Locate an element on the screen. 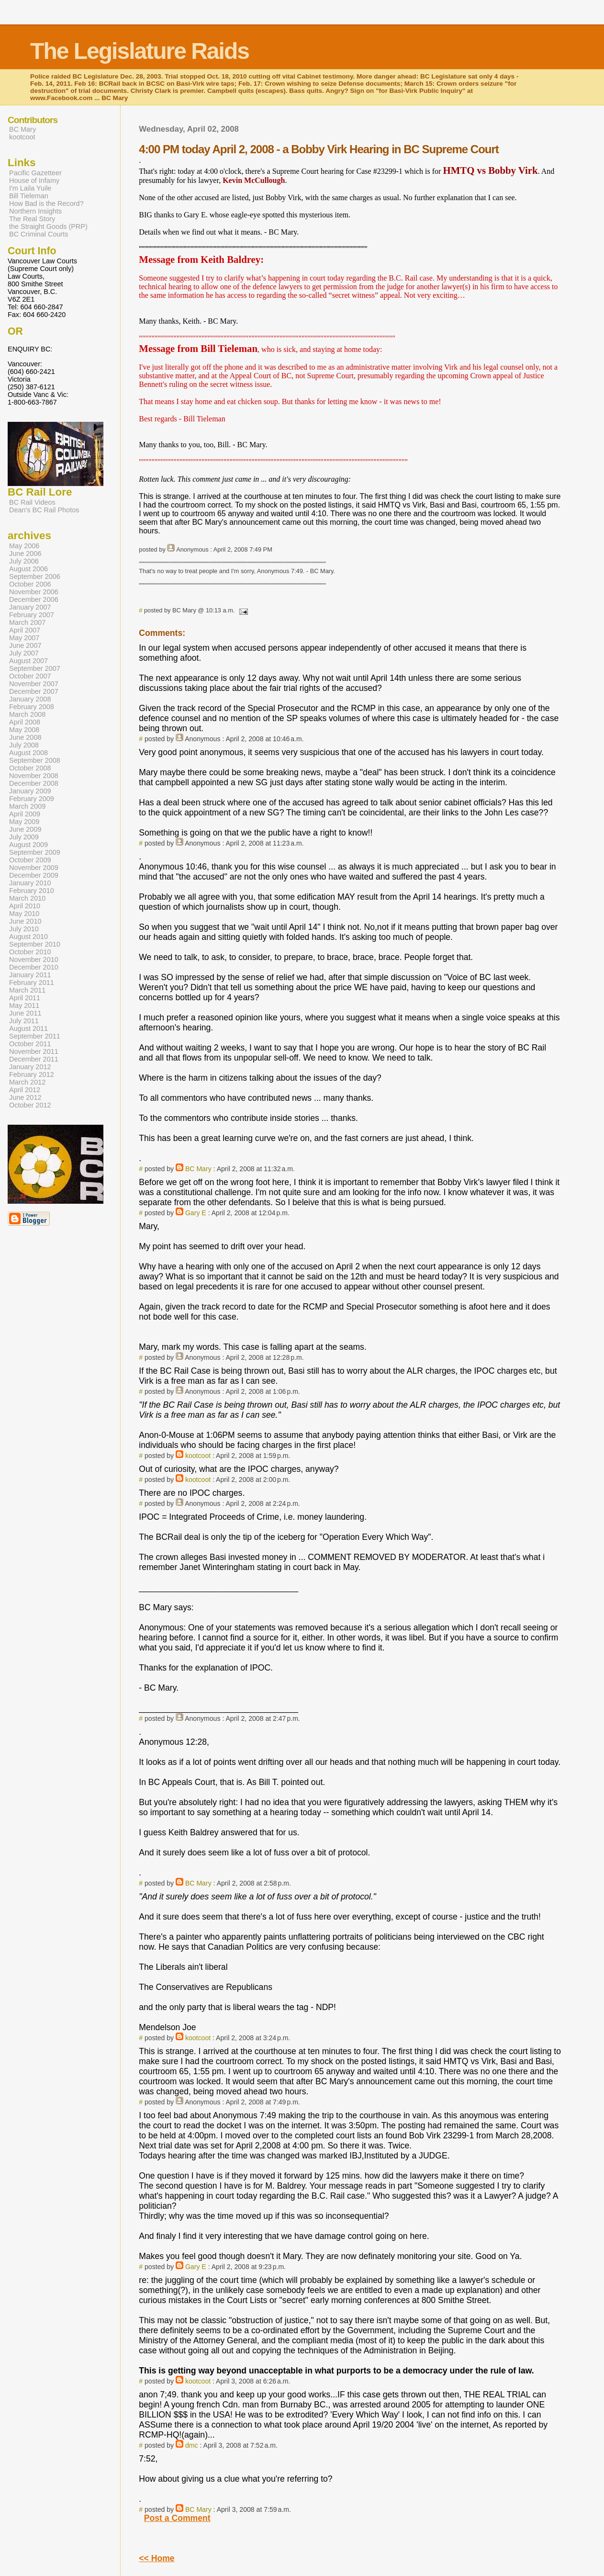 This screenshot has height=2576, width=604. January 2010 is located at coordinates (30, 883).